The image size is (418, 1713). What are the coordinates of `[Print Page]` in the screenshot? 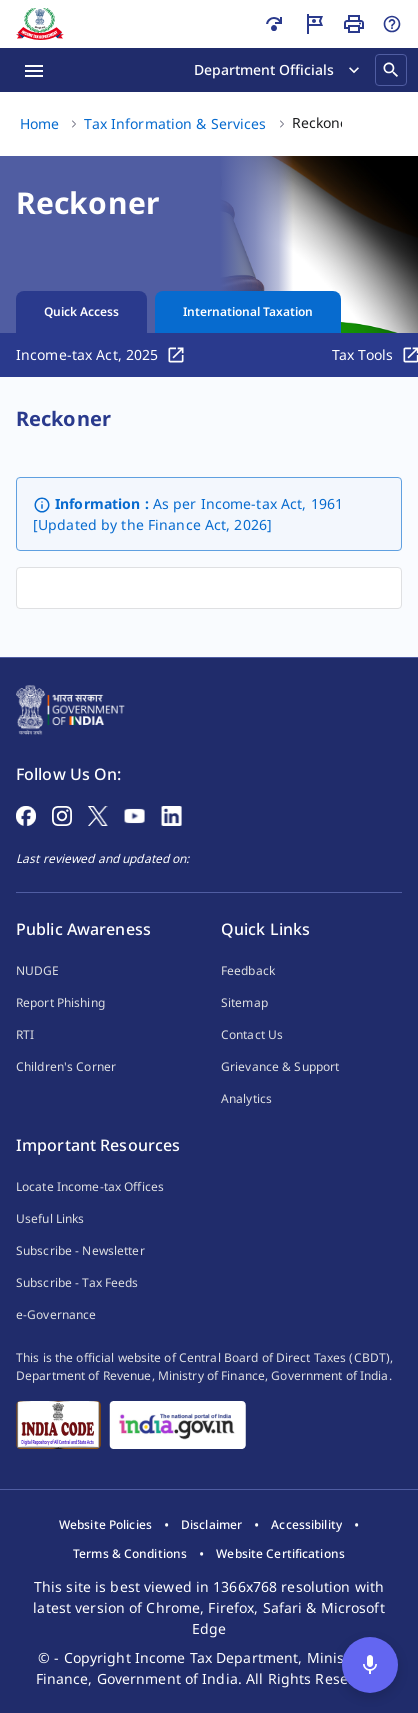 It's located at (354, 24).